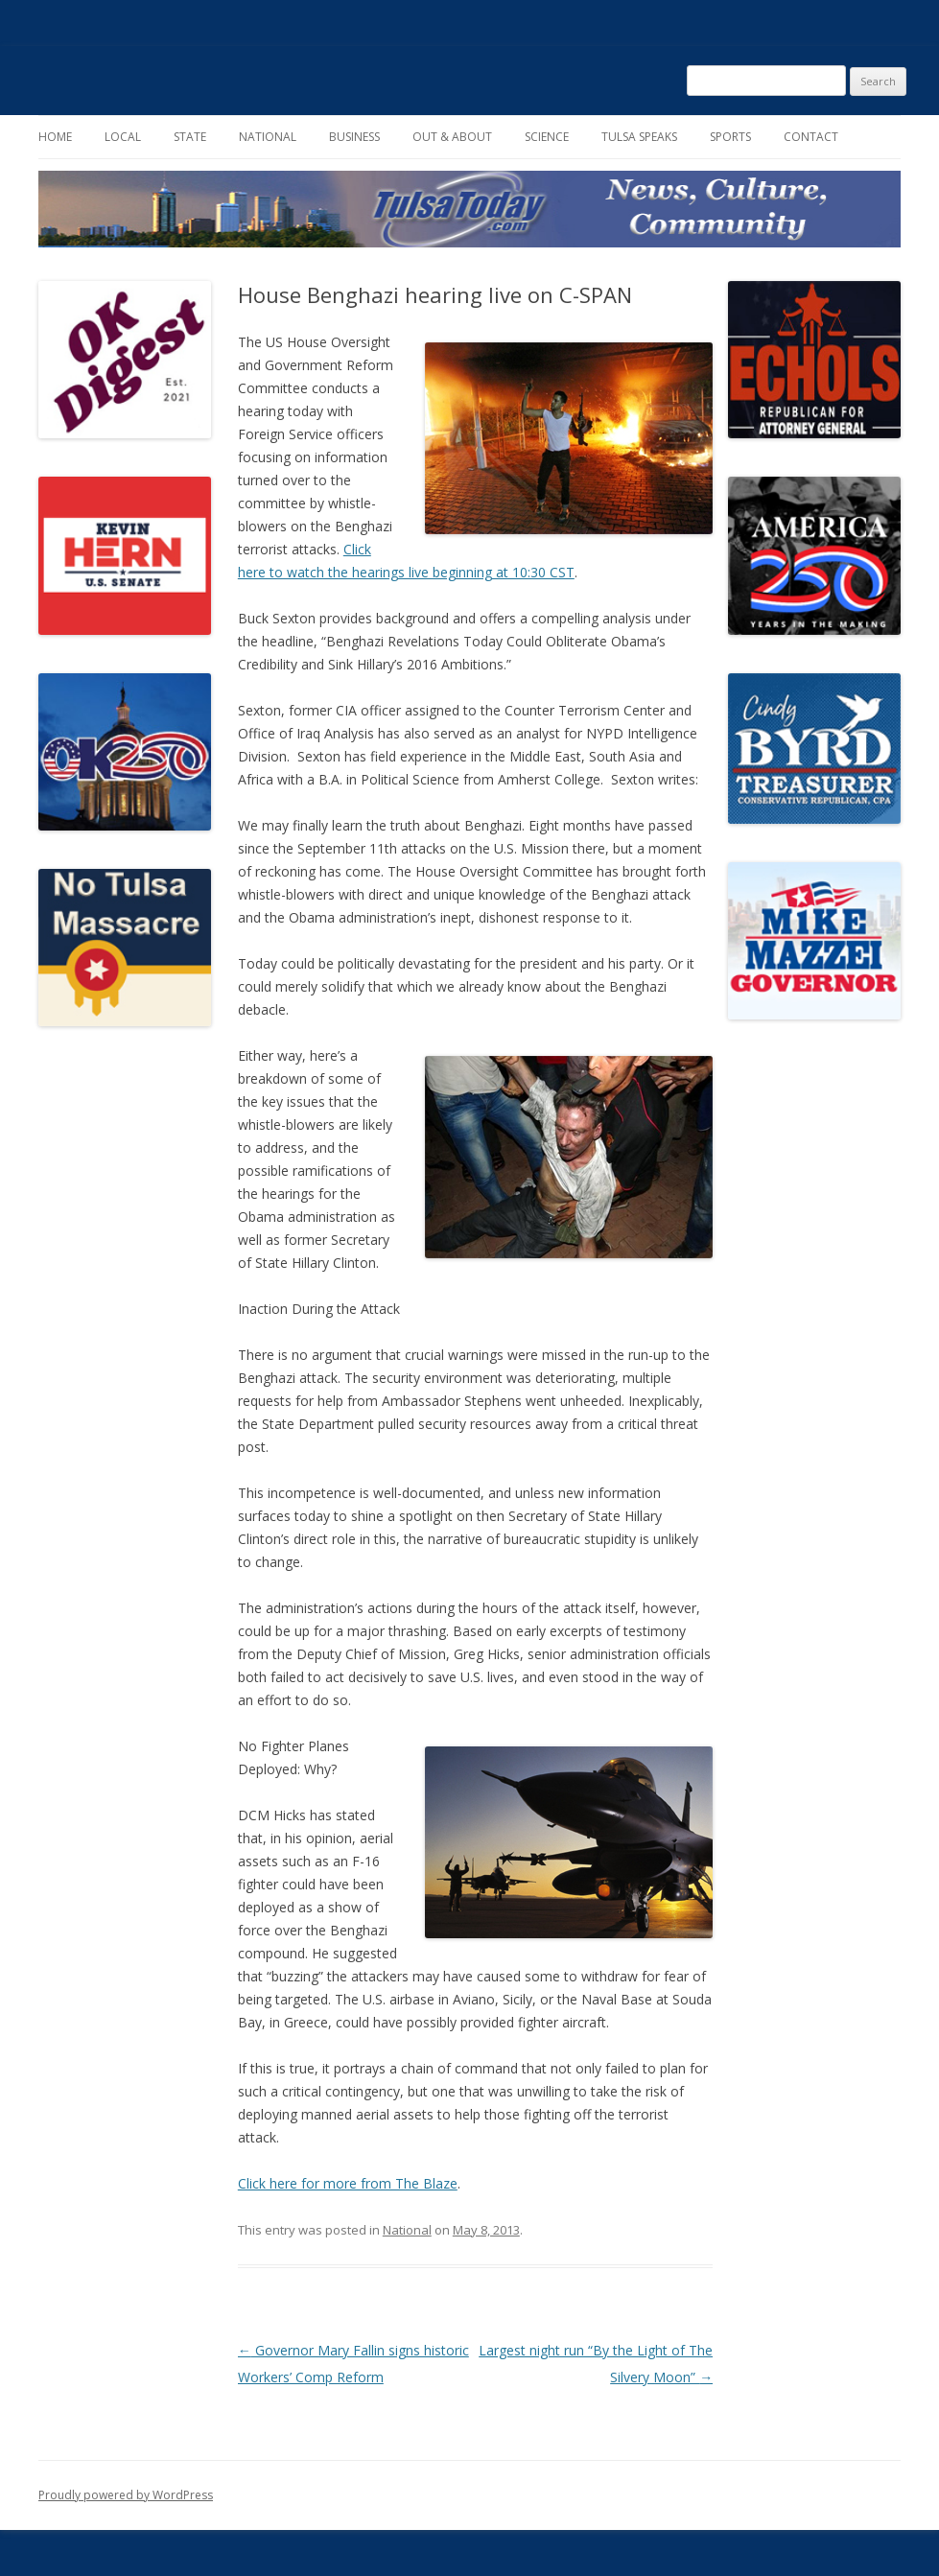 This screenshot has height=2576, width=939. What do you see at coordinates (267, 137) in the screenshot?
I see `National` at bounding box center [267, 137].